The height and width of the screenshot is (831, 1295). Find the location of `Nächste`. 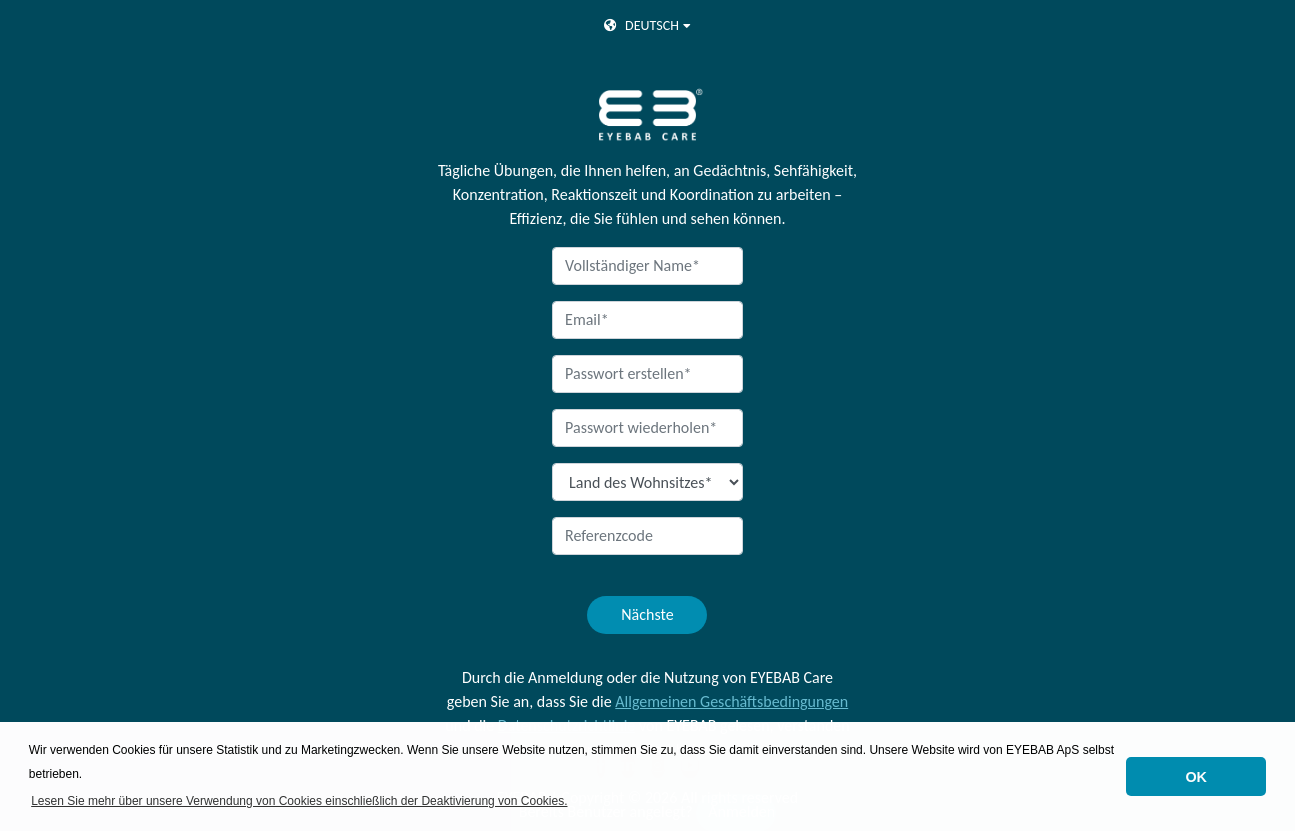

Nächste is located at coordinates (647, 614).